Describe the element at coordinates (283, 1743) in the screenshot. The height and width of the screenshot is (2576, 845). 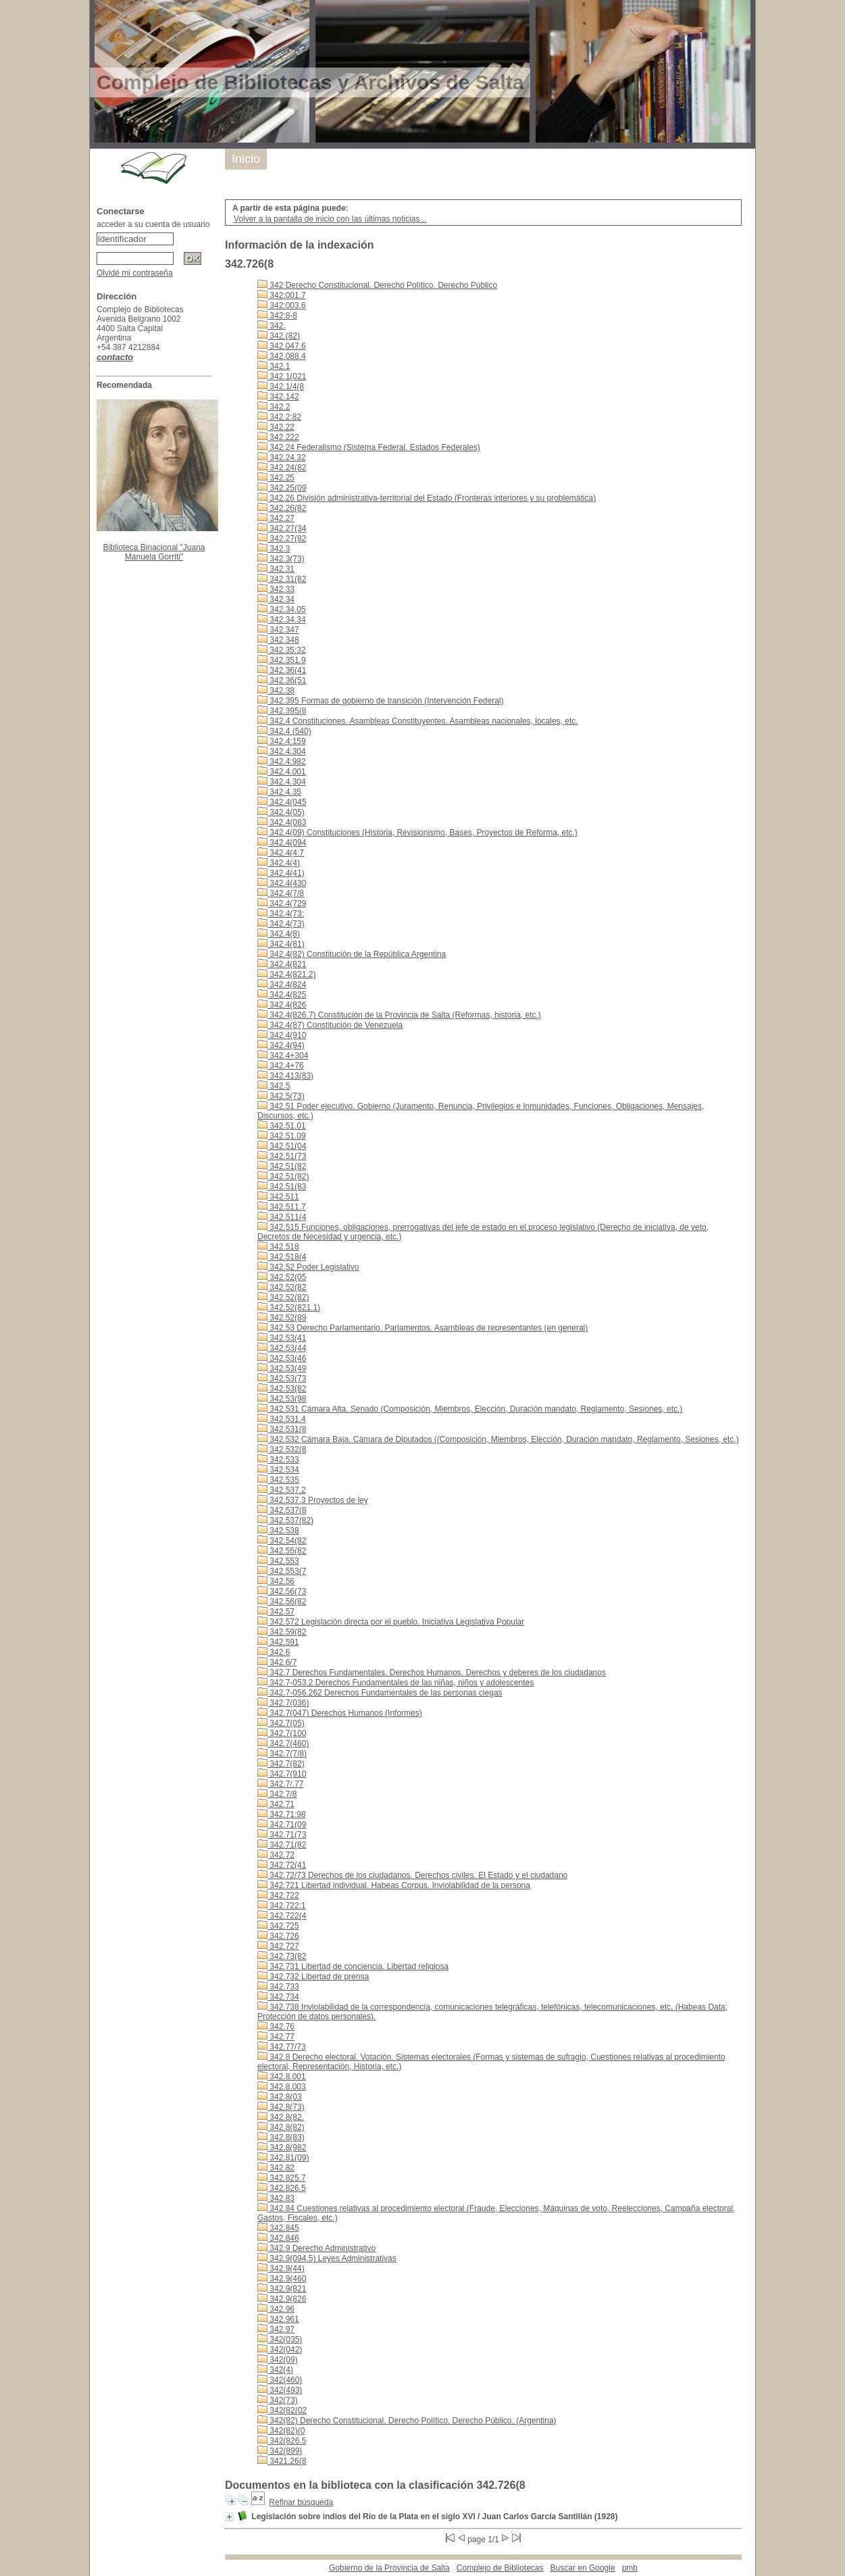
I see `342.7(460)` at that location.